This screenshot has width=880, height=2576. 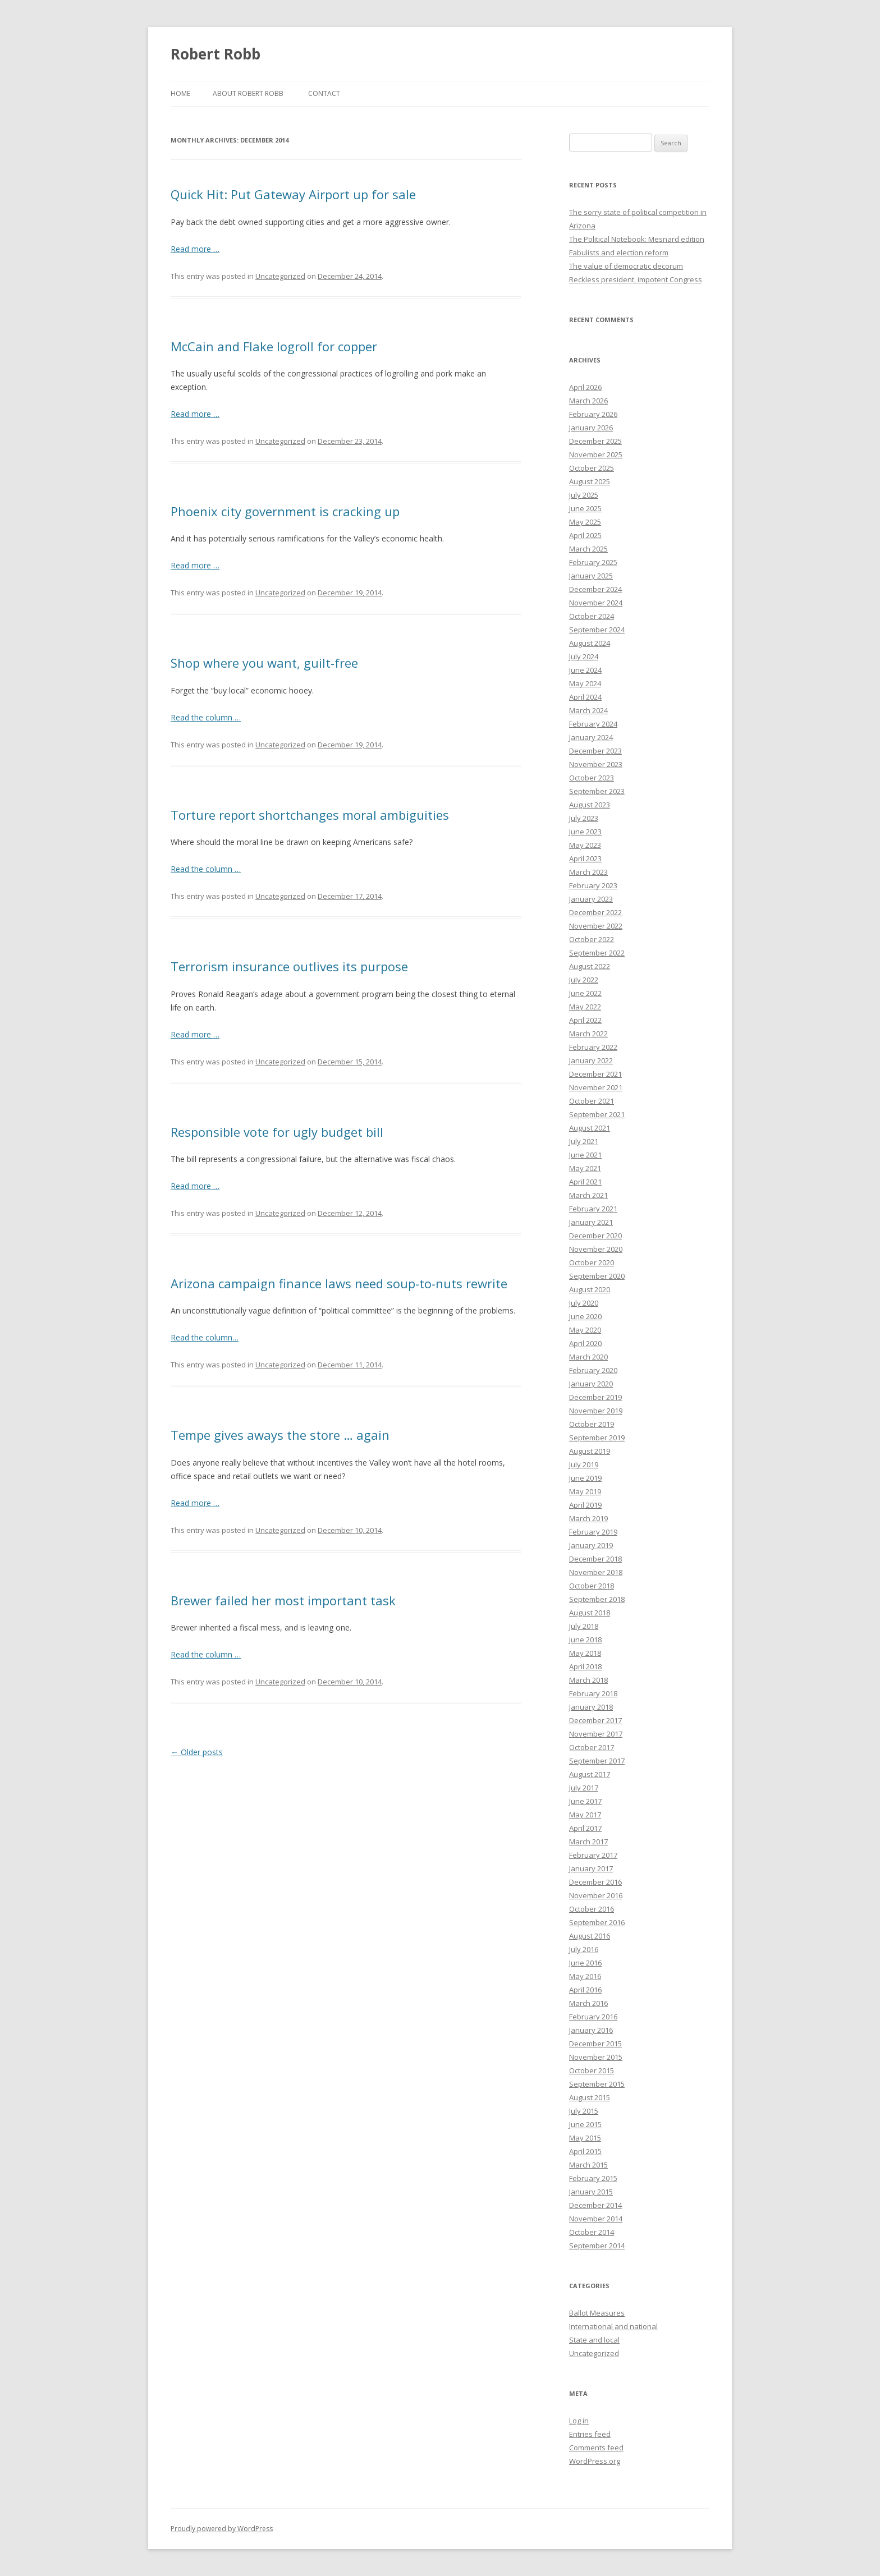 I want to click on September 2016, so click(x=597, y=1922).